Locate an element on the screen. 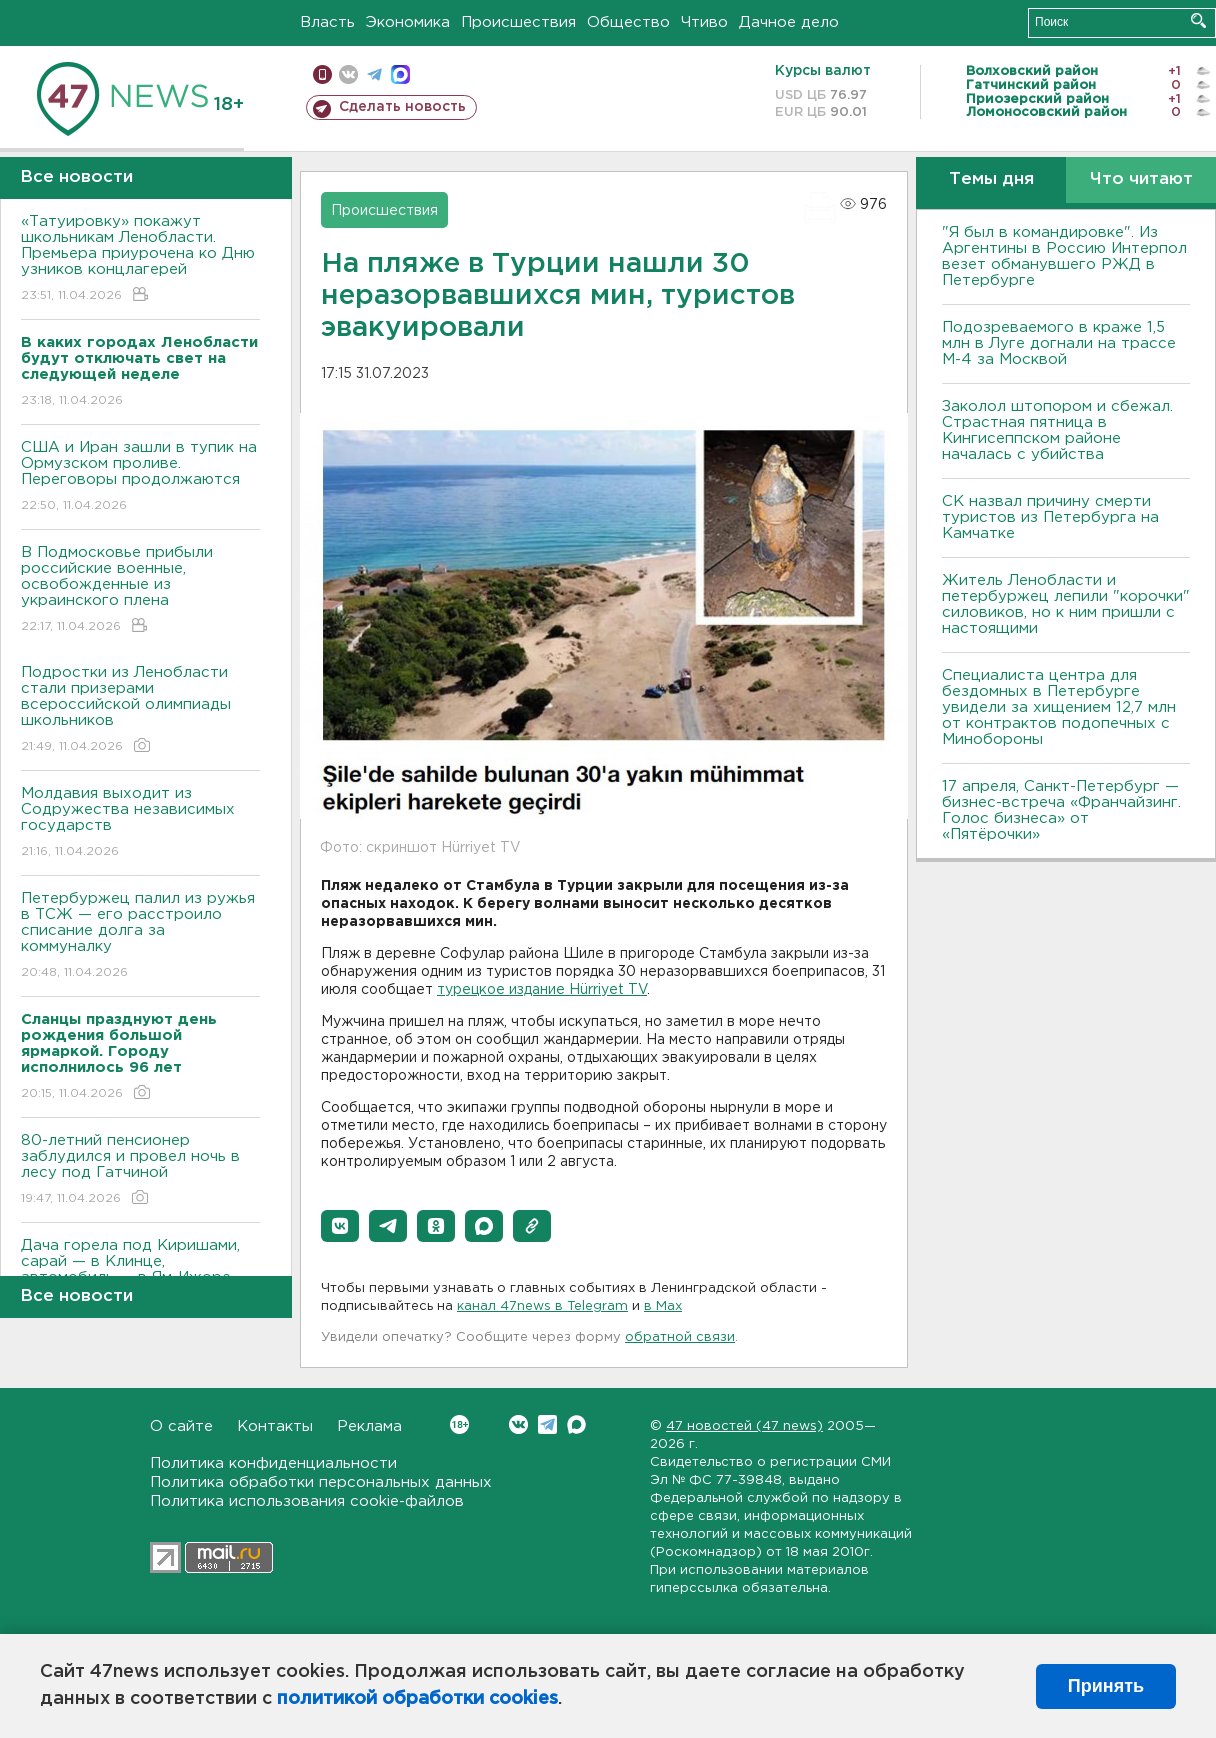  Подозреваемого в краже 1,5 млн в Луге догнали на трассе М-4 за Москвой is located at coordinates (1059, 343).